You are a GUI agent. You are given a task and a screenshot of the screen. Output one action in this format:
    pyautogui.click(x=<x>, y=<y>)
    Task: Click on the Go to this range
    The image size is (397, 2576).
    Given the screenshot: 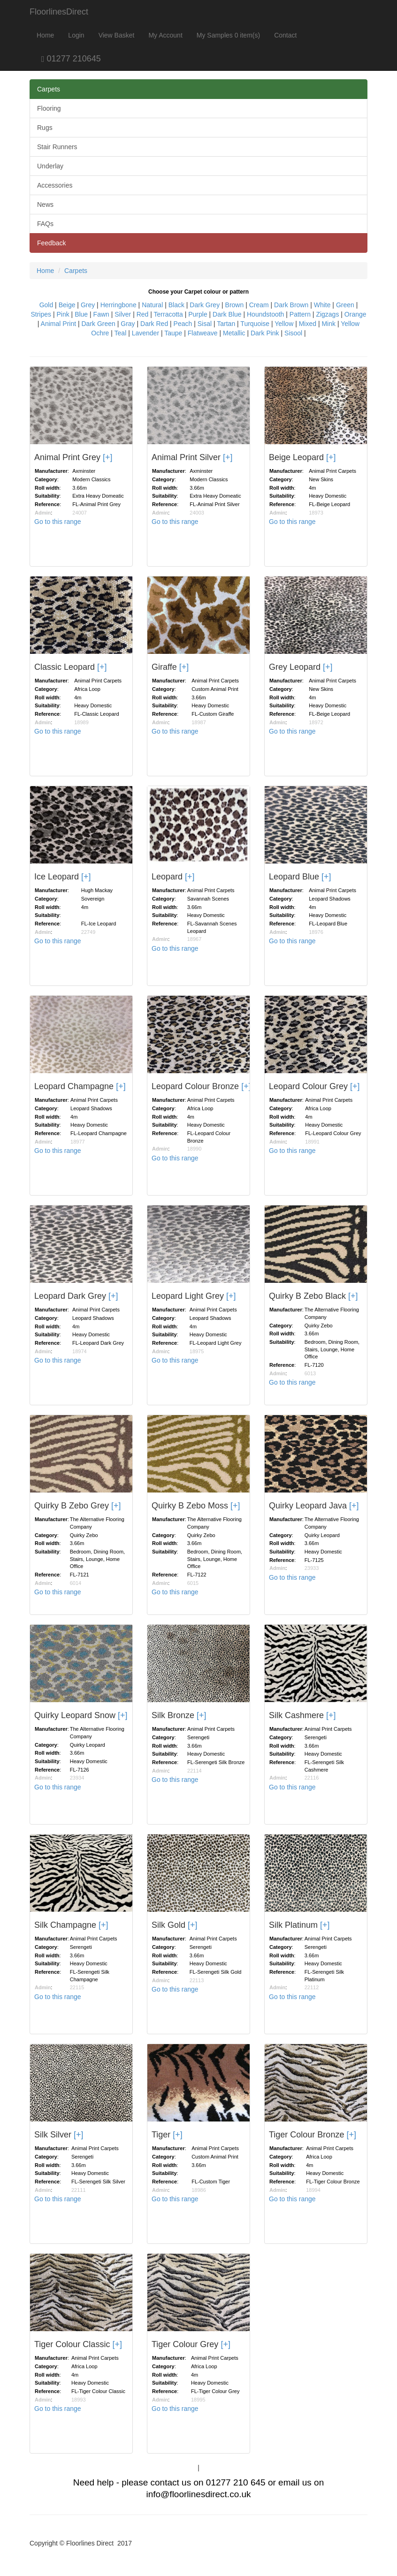 What is the action you would take?
    pyautogui.click(x=57, y=521)
    